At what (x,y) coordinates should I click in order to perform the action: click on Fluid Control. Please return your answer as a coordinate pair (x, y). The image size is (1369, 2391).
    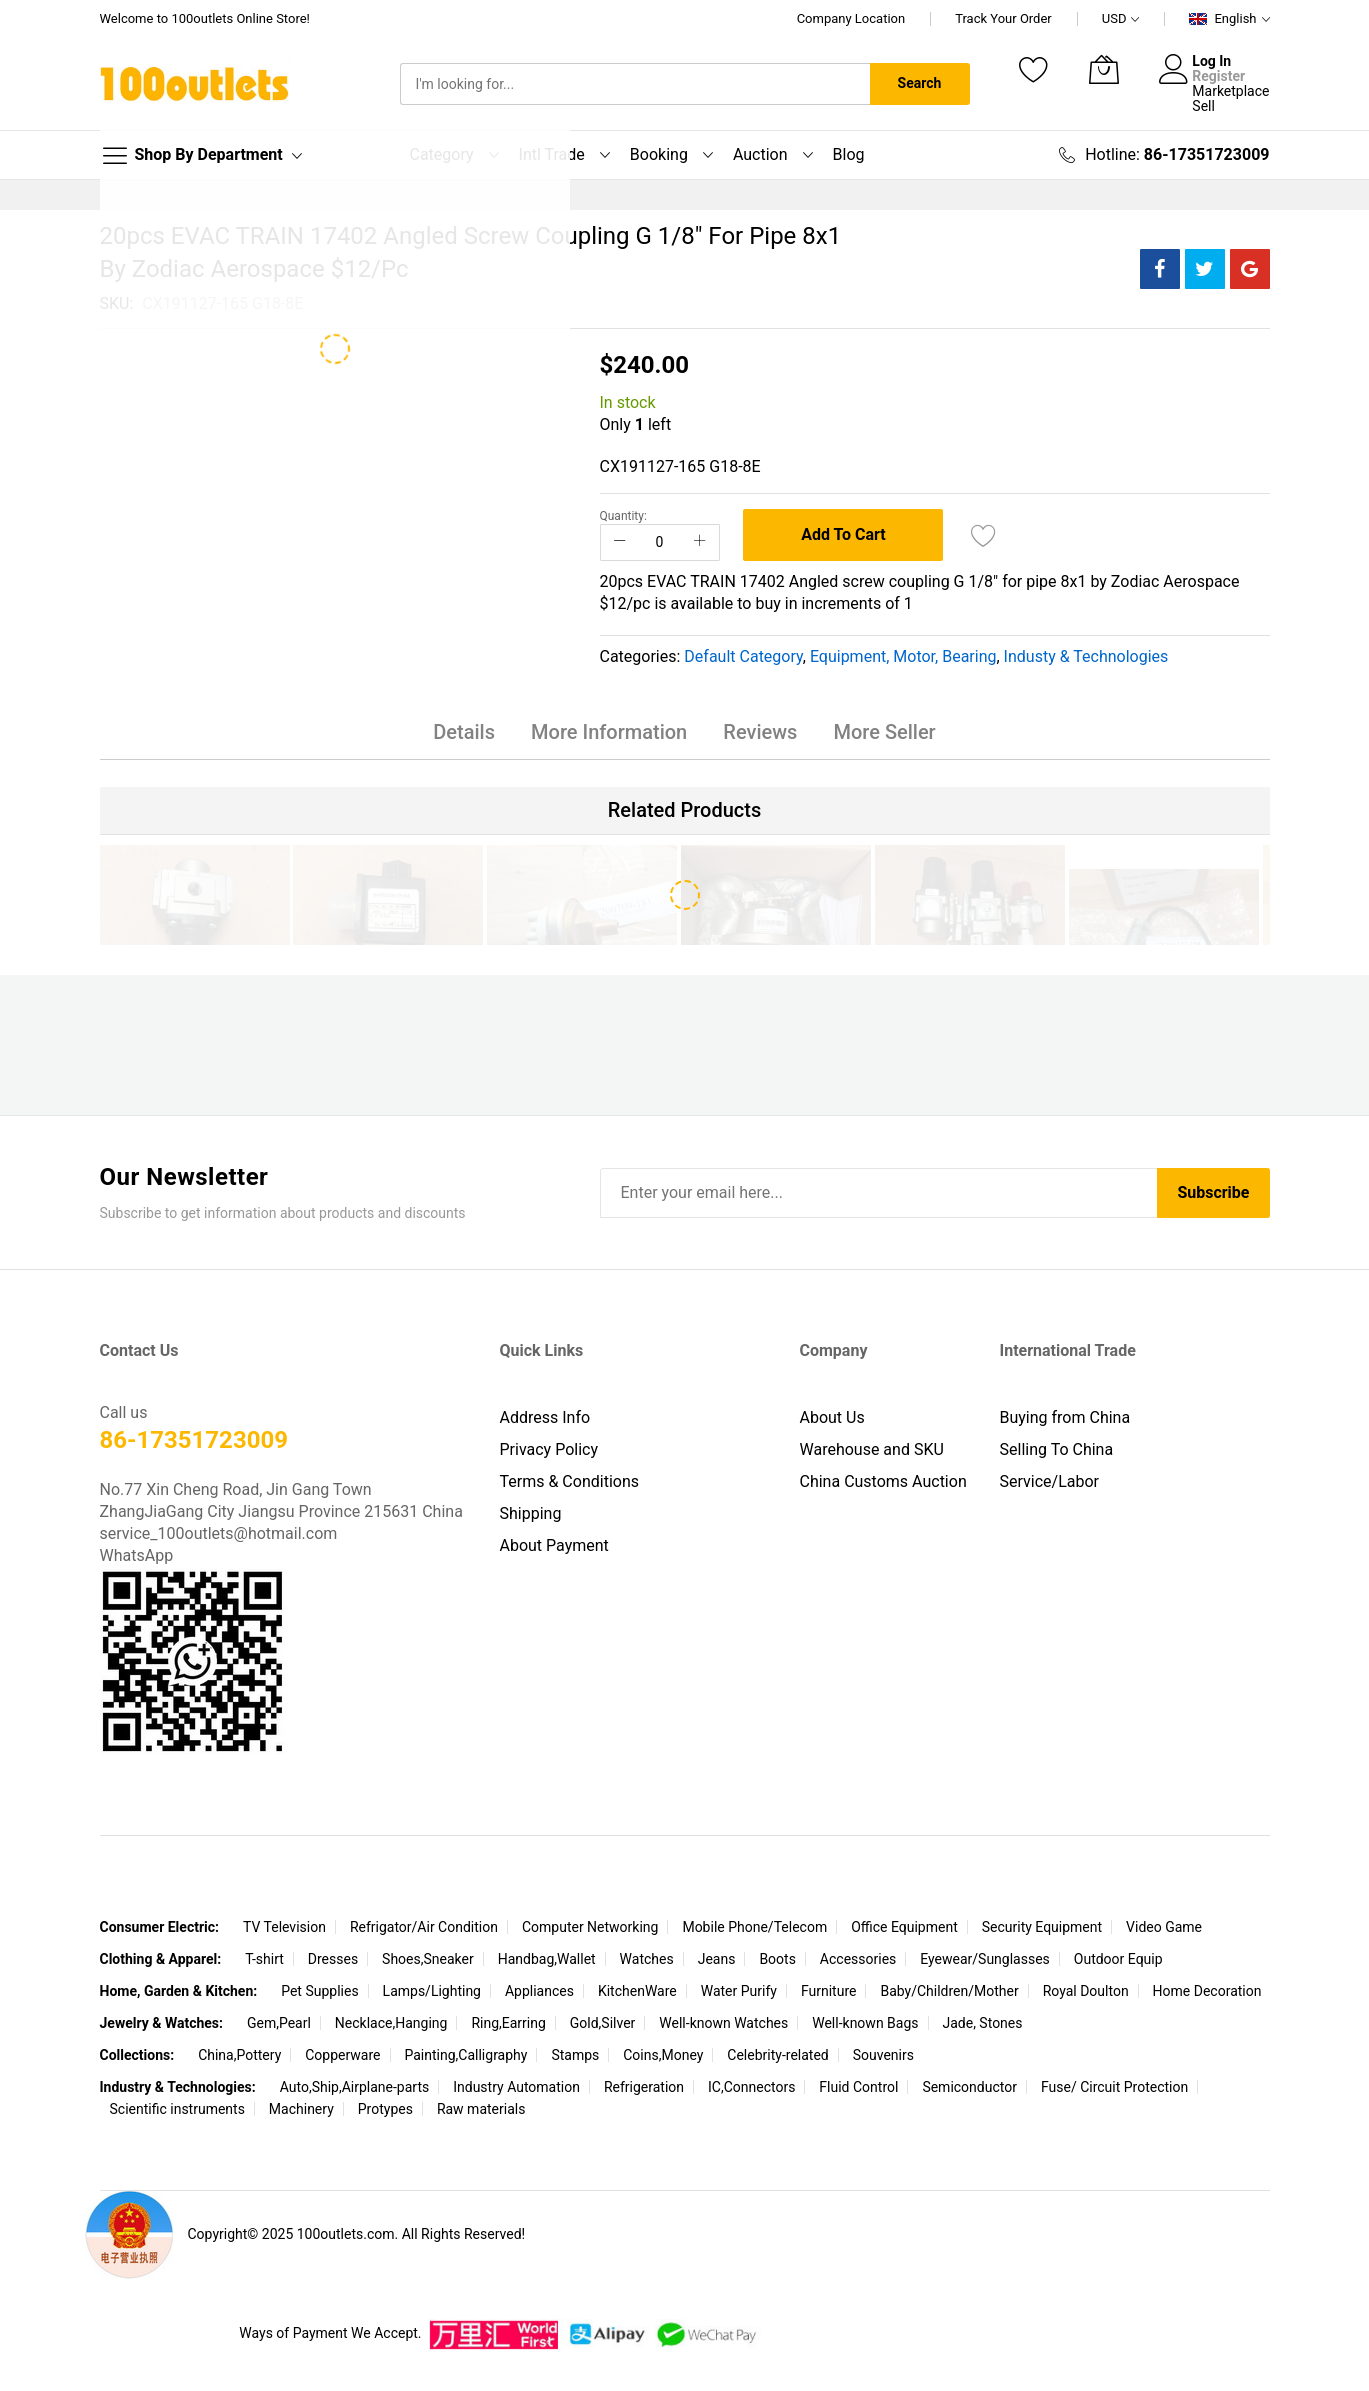
    Looking at the image, I should click on (858, 2088).